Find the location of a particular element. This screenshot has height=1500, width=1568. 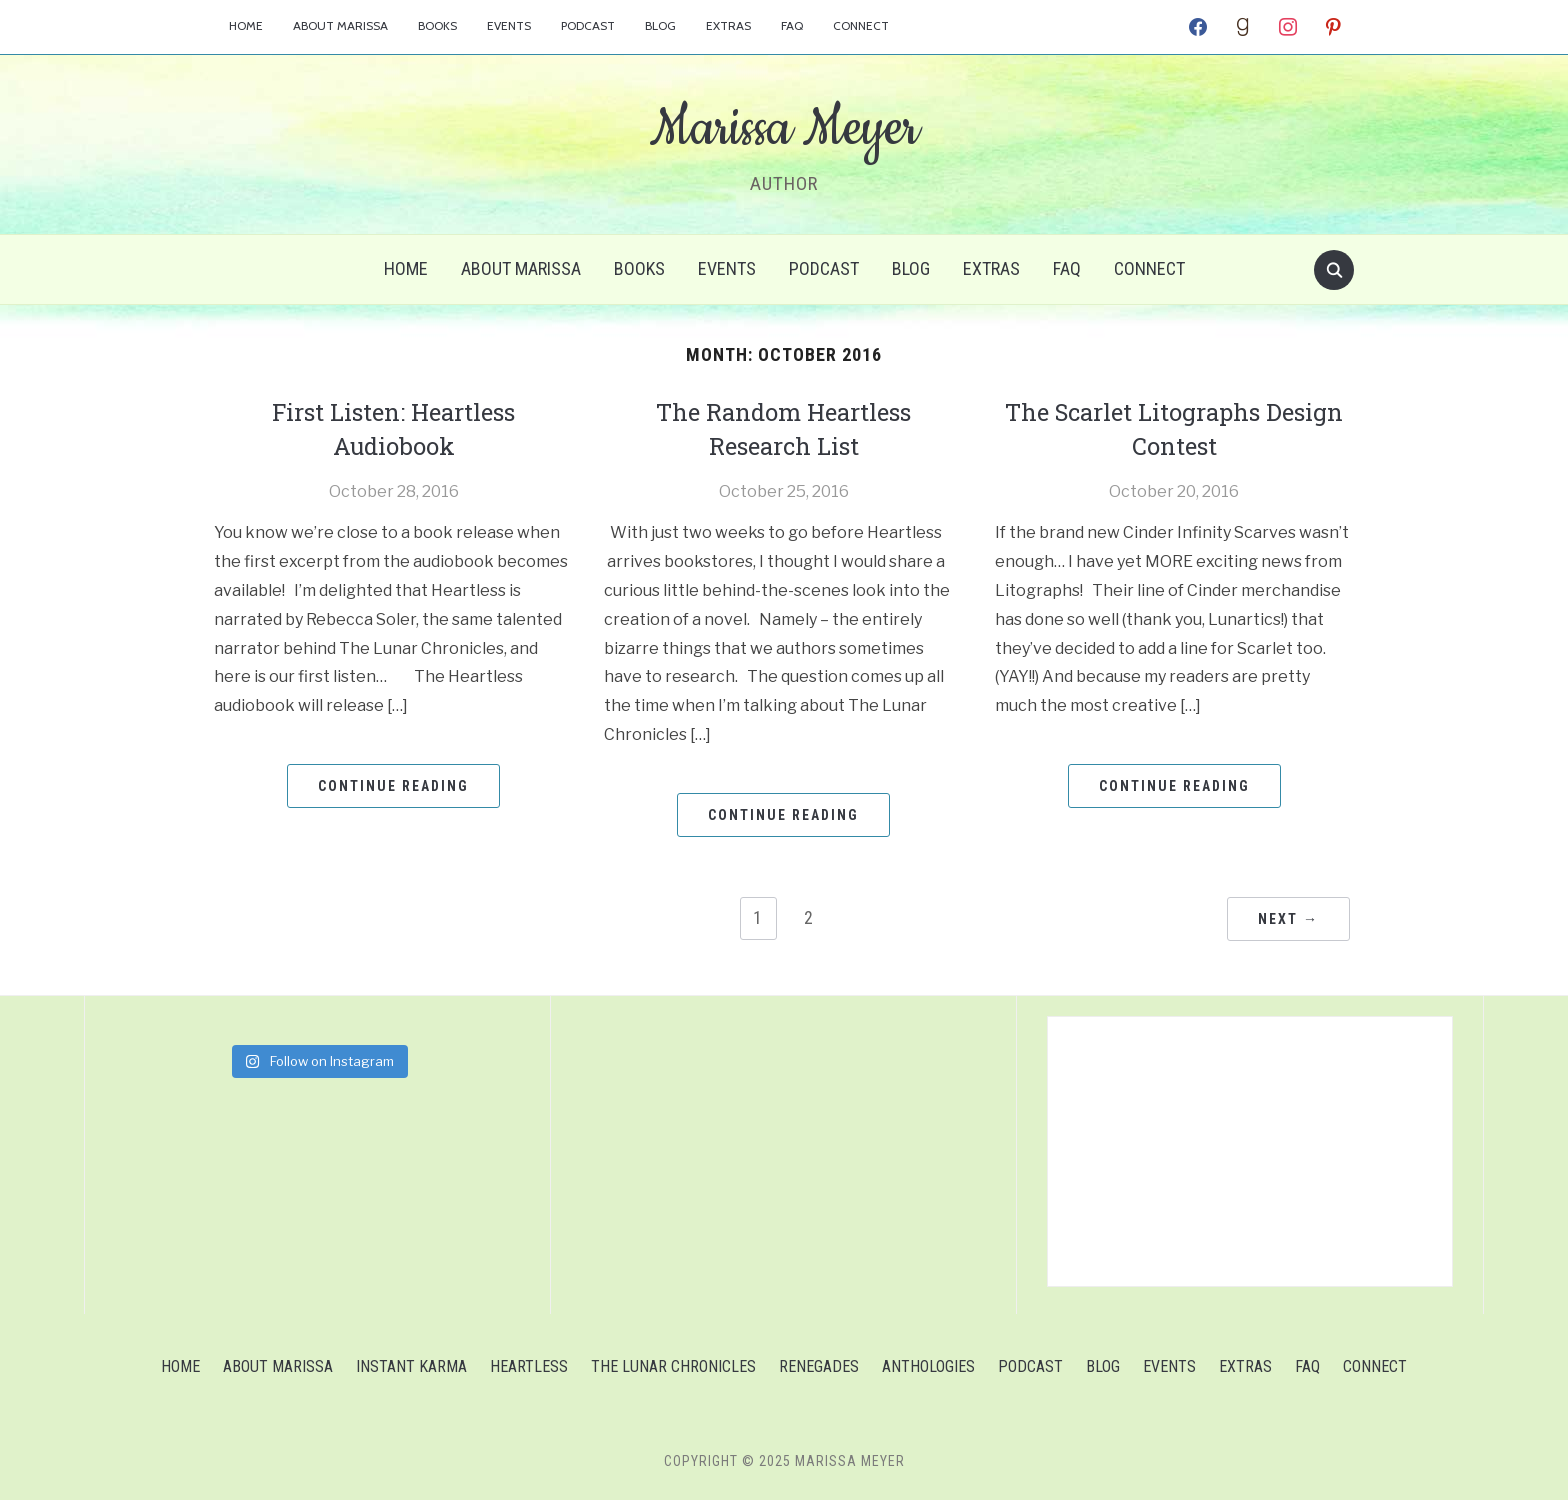

Home is located at coordinates (246, 25).